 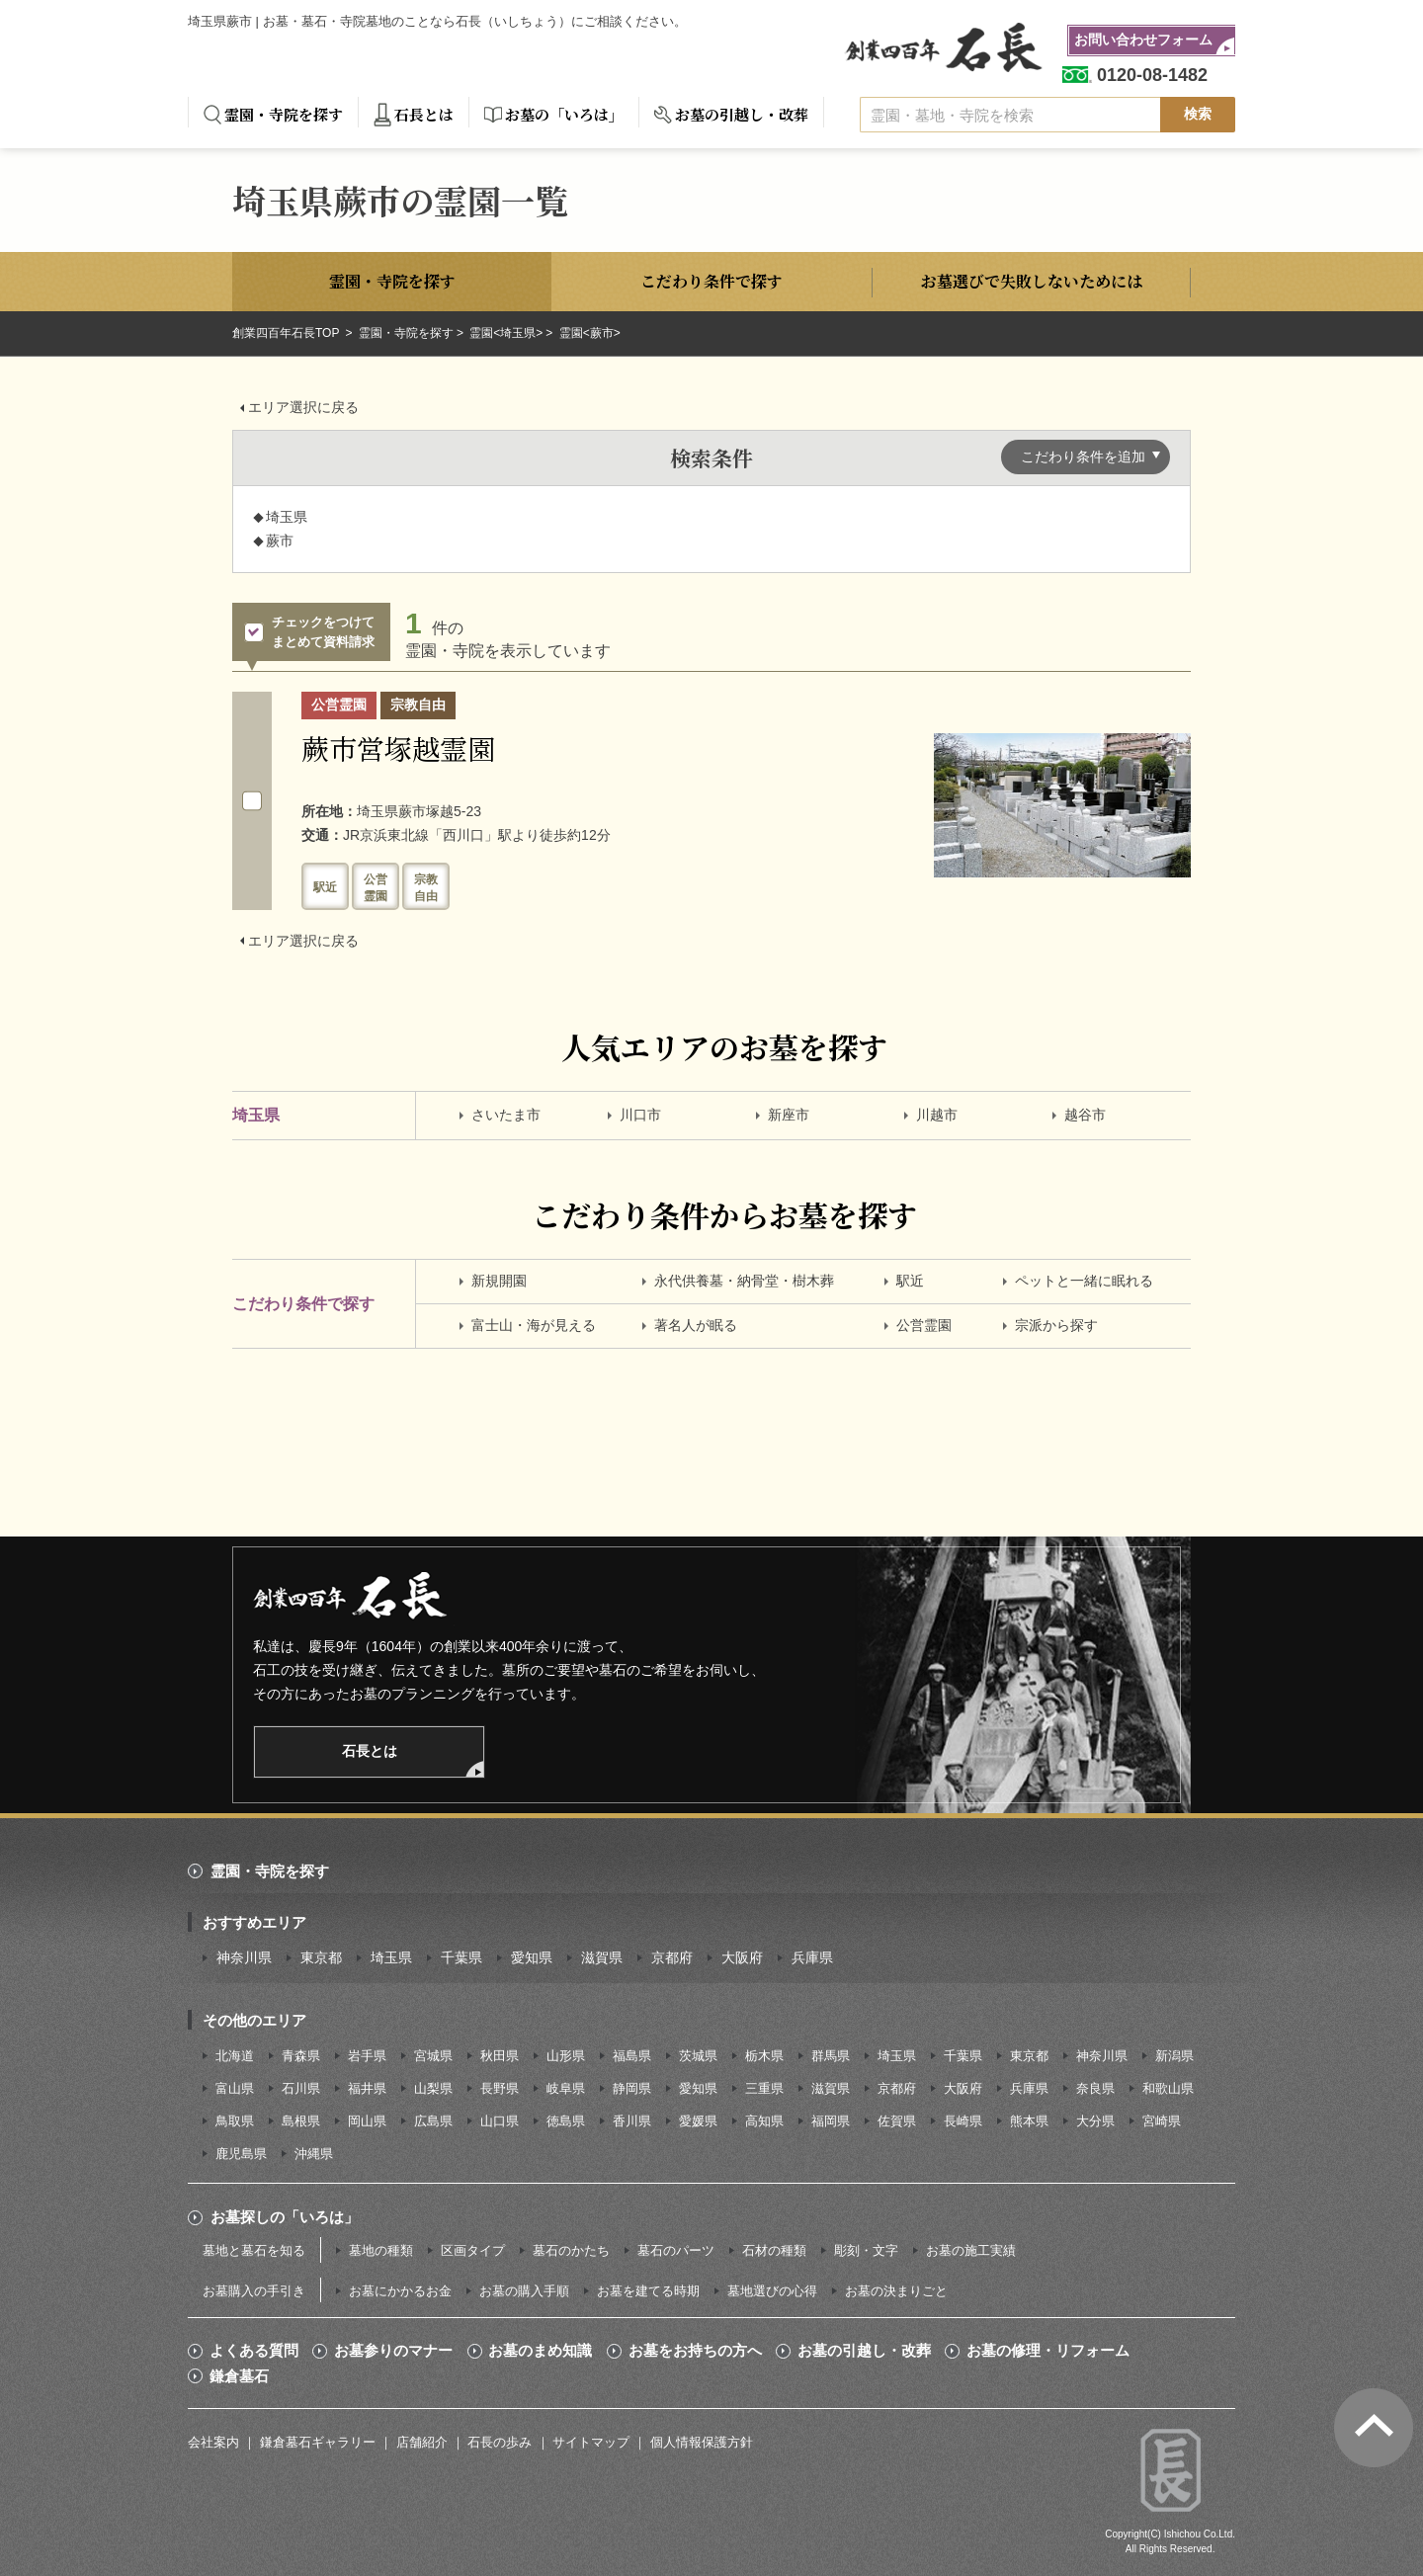 I want to click on お墓の引越し・改葬, so click(x=741, y=114).